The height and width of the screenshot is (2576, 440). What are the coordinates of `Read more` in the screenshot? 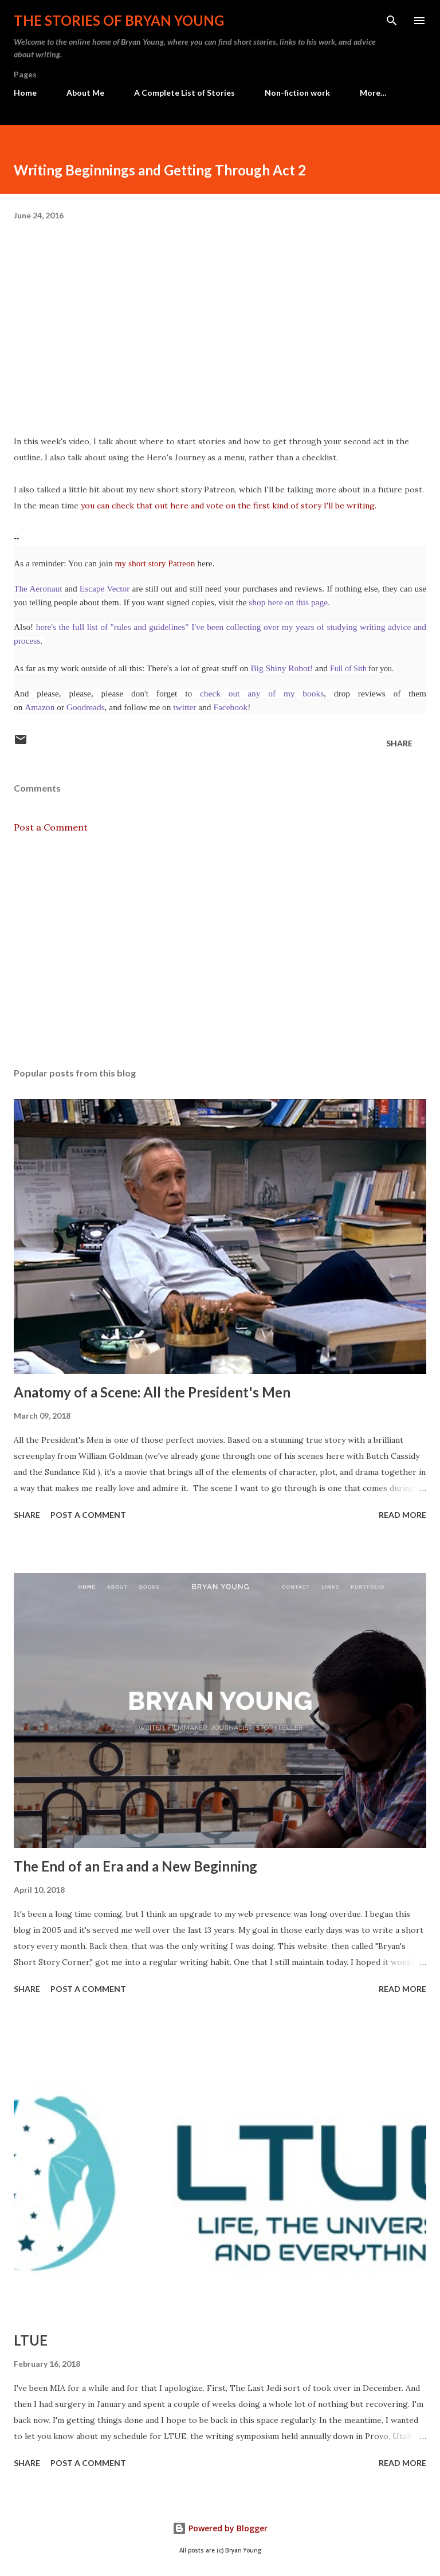 It's located at (402, 1515).